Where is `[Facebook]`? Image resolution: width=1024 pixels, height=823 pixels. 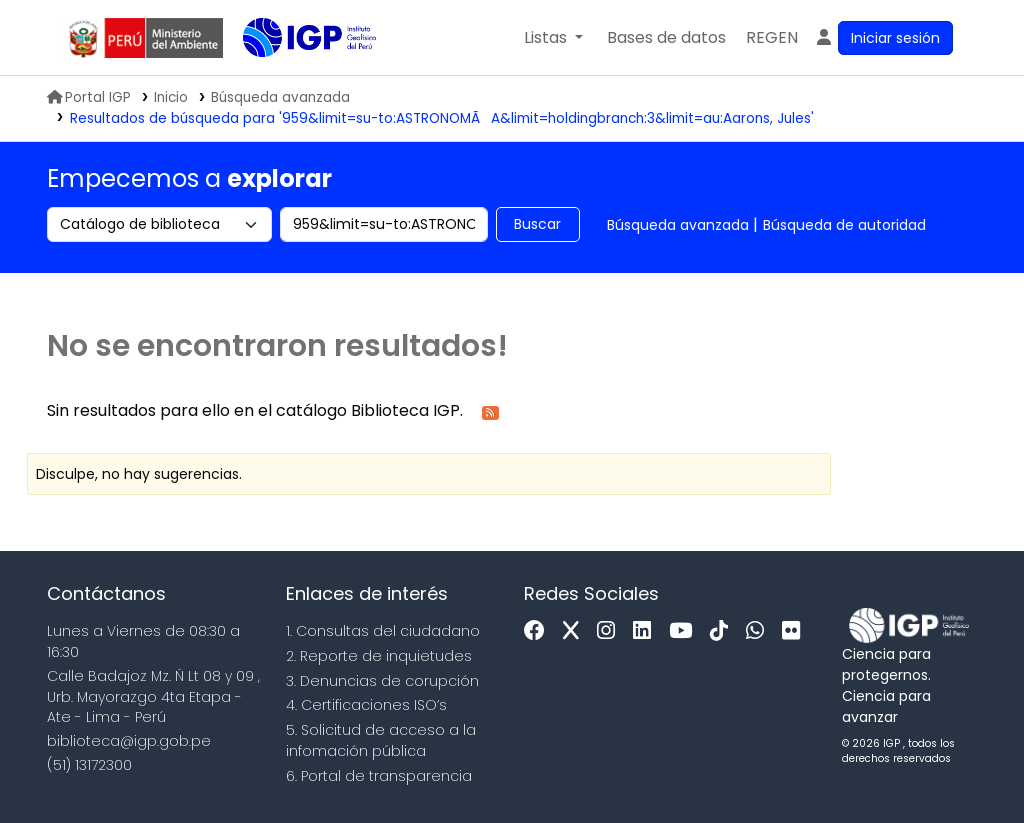 [Facebook] is located at coordinates (539, 631).